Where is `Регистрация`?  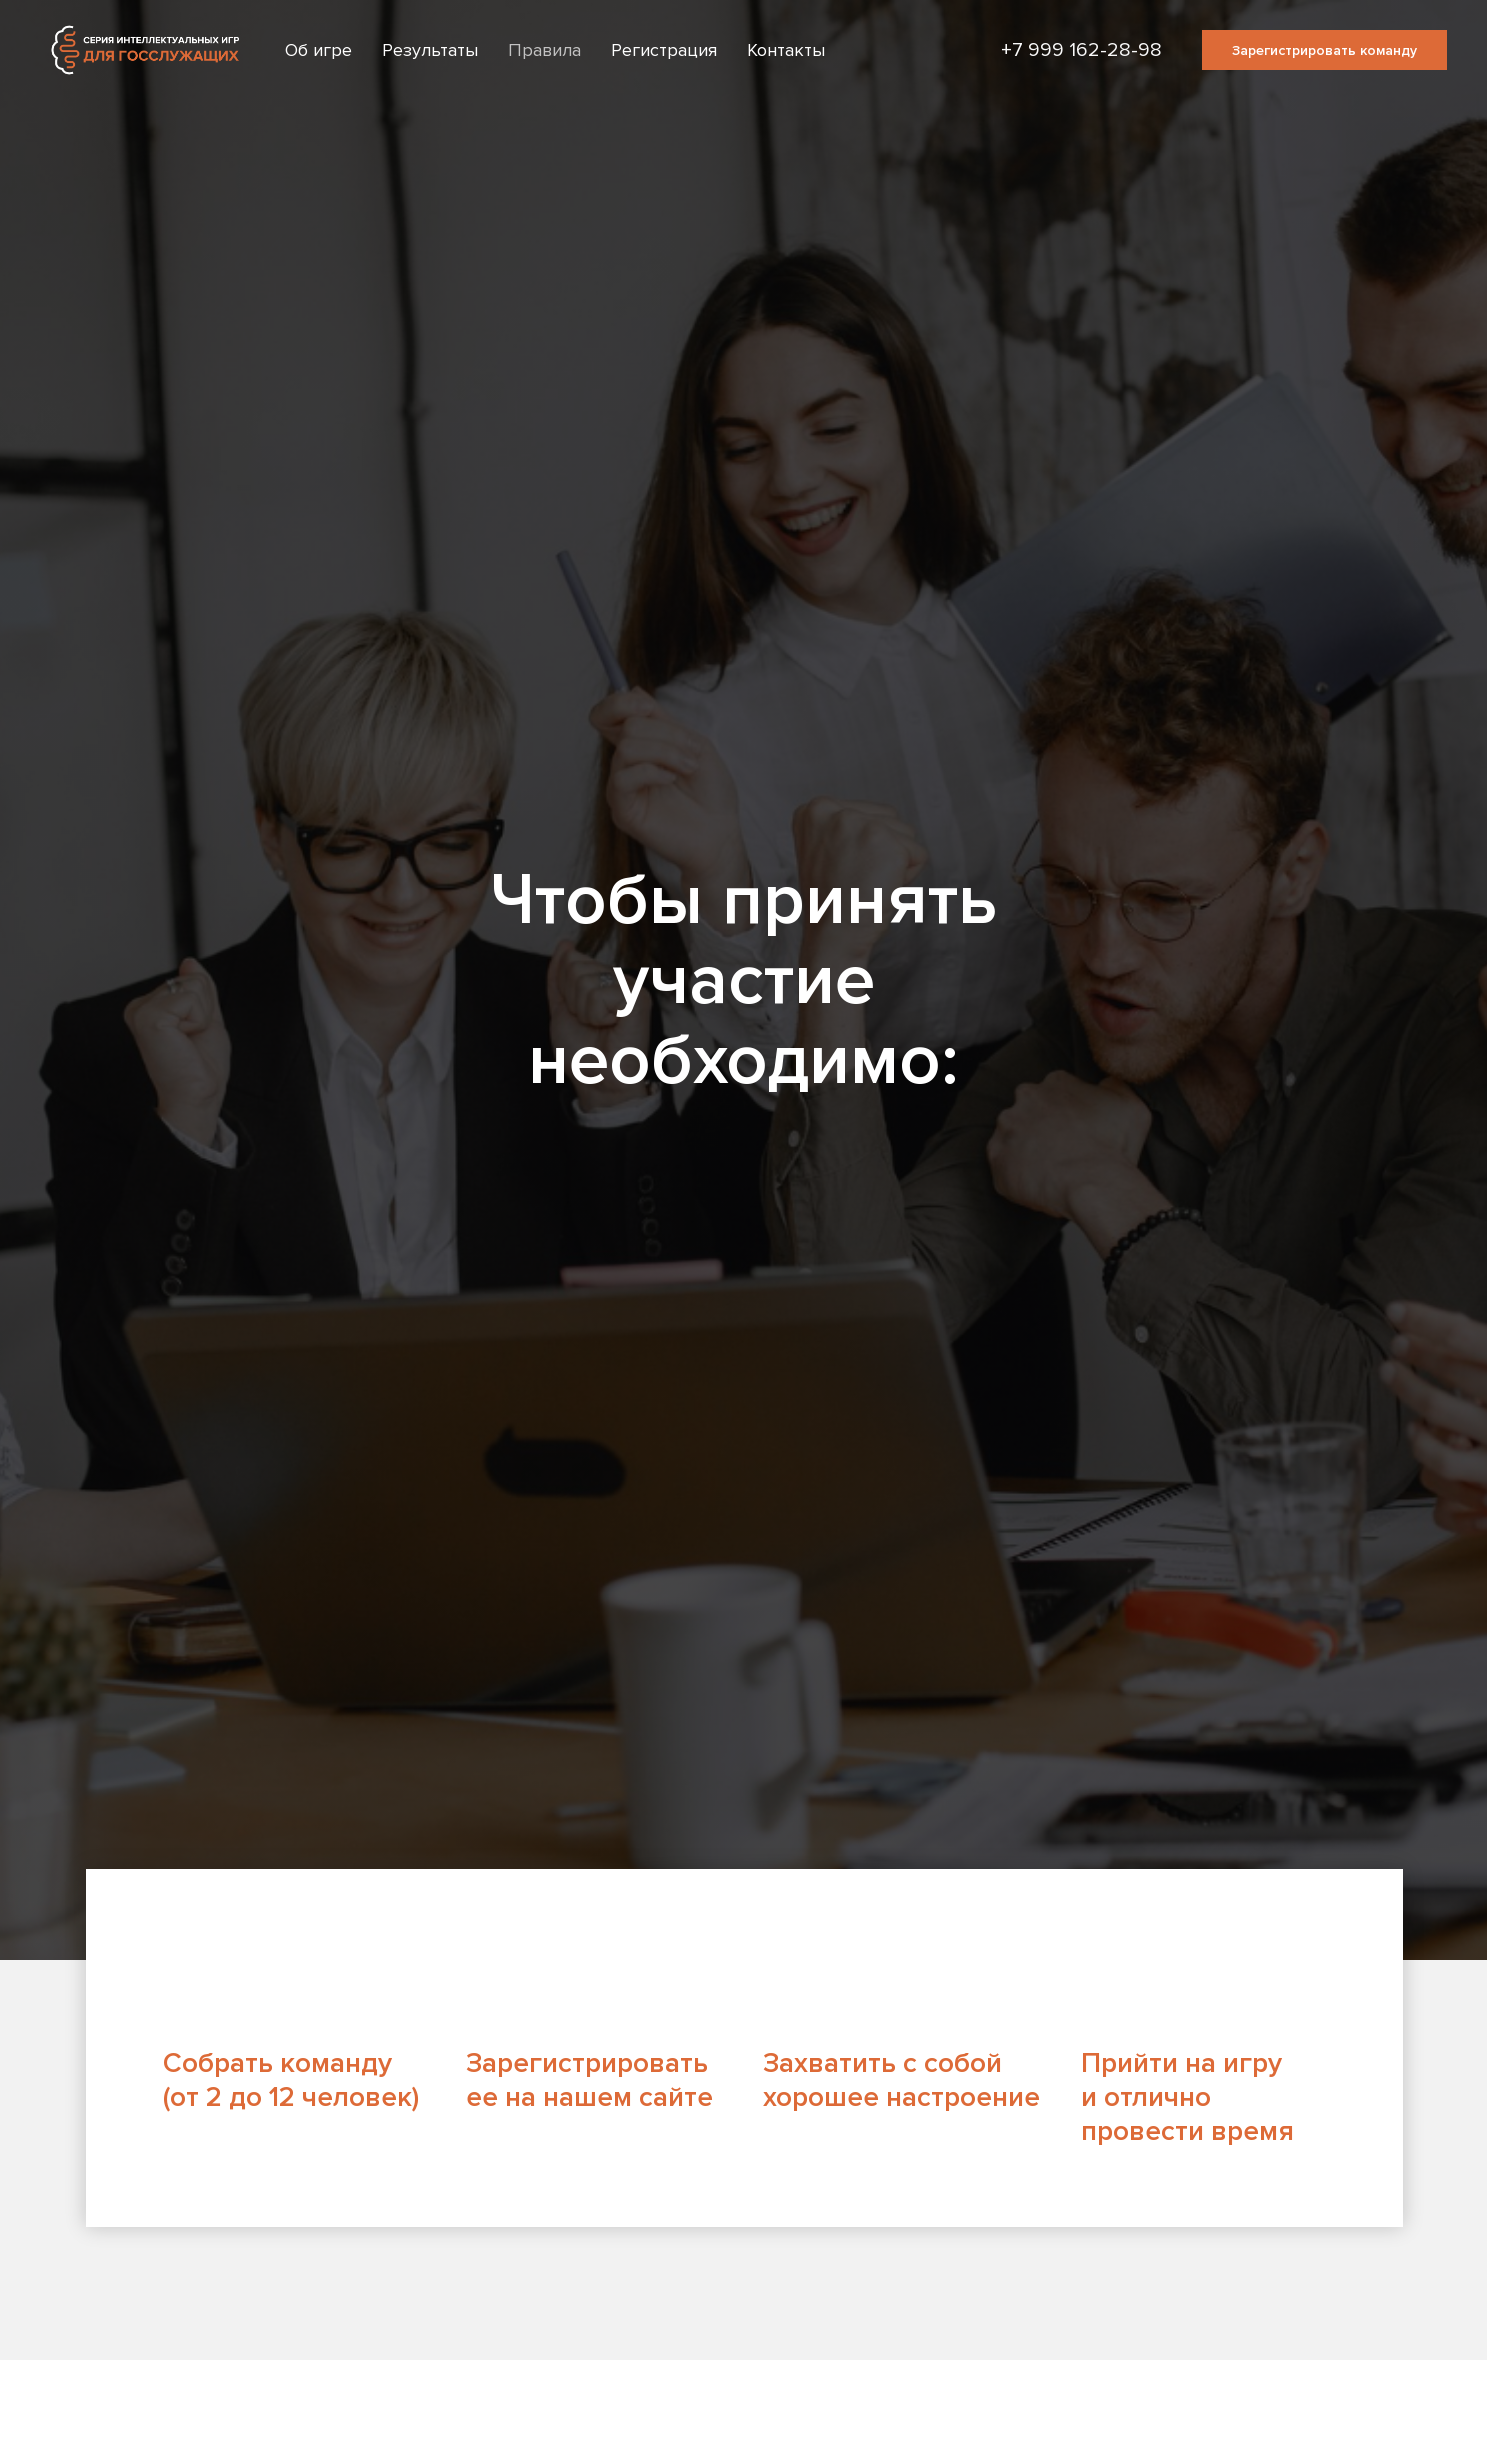
Регистрация is located at coordinates (664, 50).